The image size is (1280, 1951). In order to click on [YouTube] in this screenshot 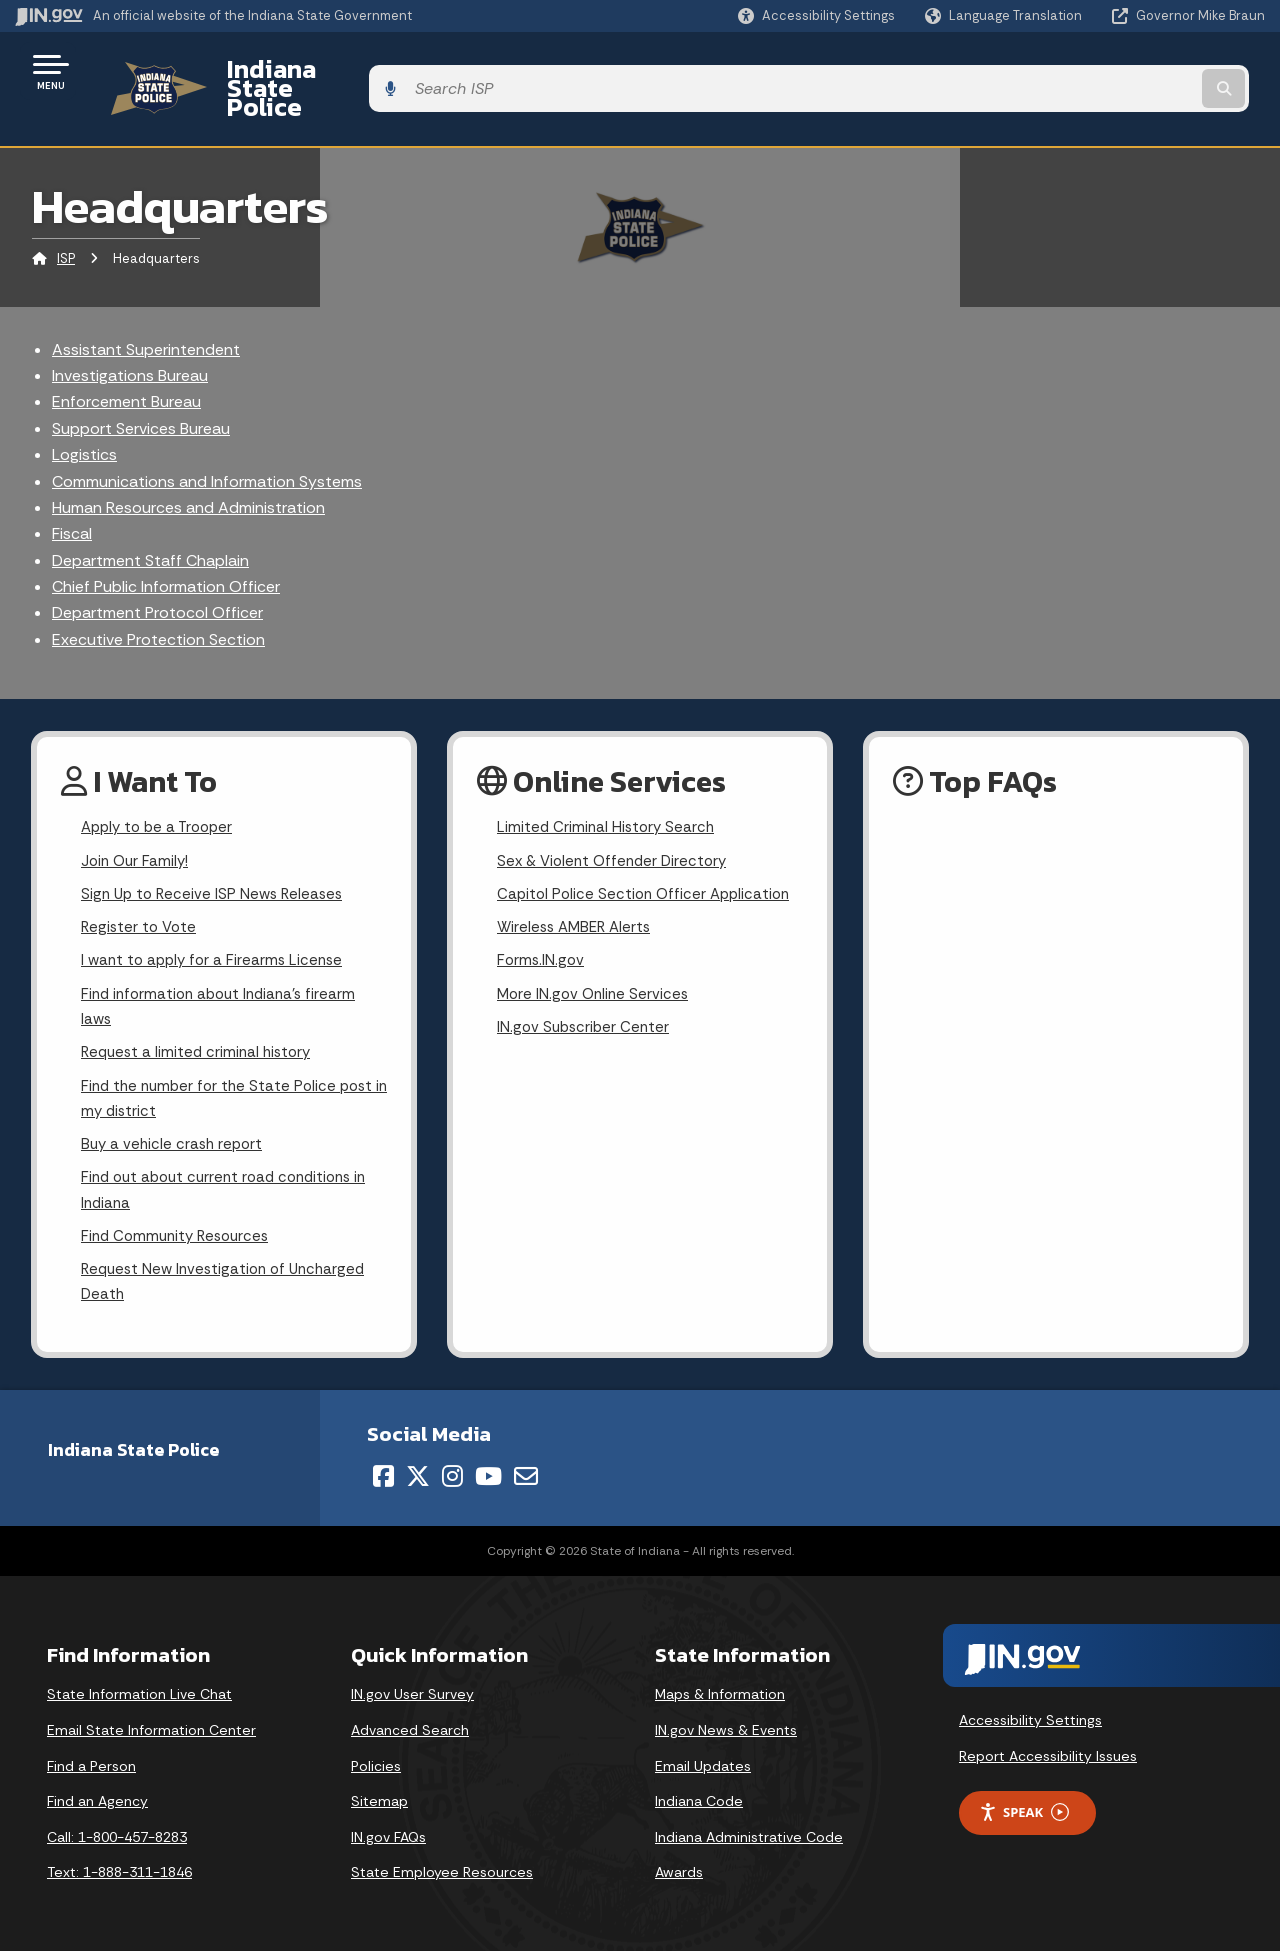, I will do `click(488, 1472)`.